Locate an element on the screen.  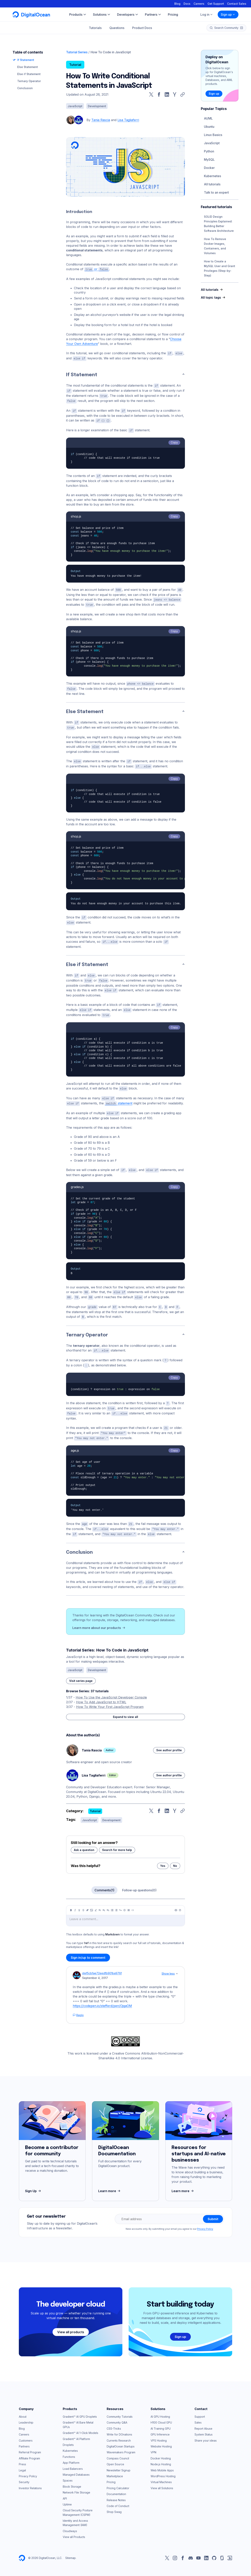
[Ordered list] is located at coordinates (116, 1900).